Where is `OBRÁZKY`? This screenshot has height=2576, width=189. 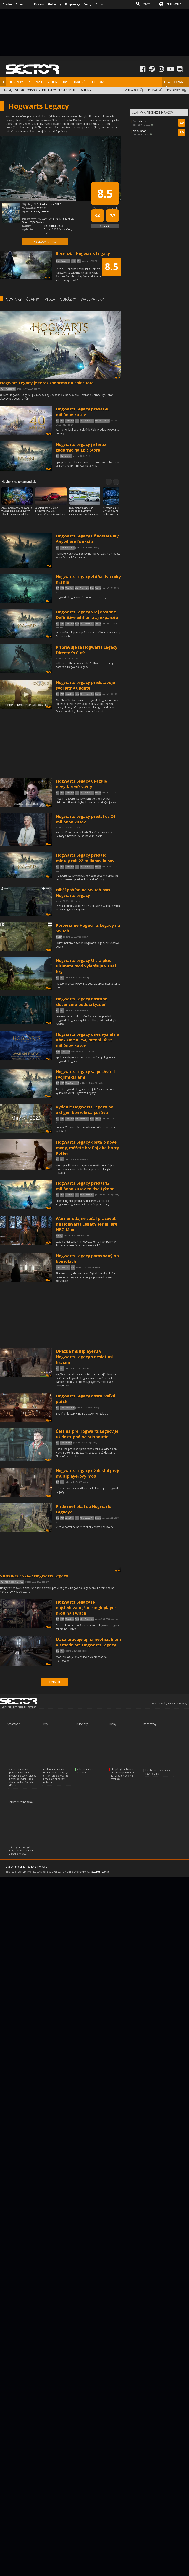
OBRÁZKY is located at coordinates (68, 299).